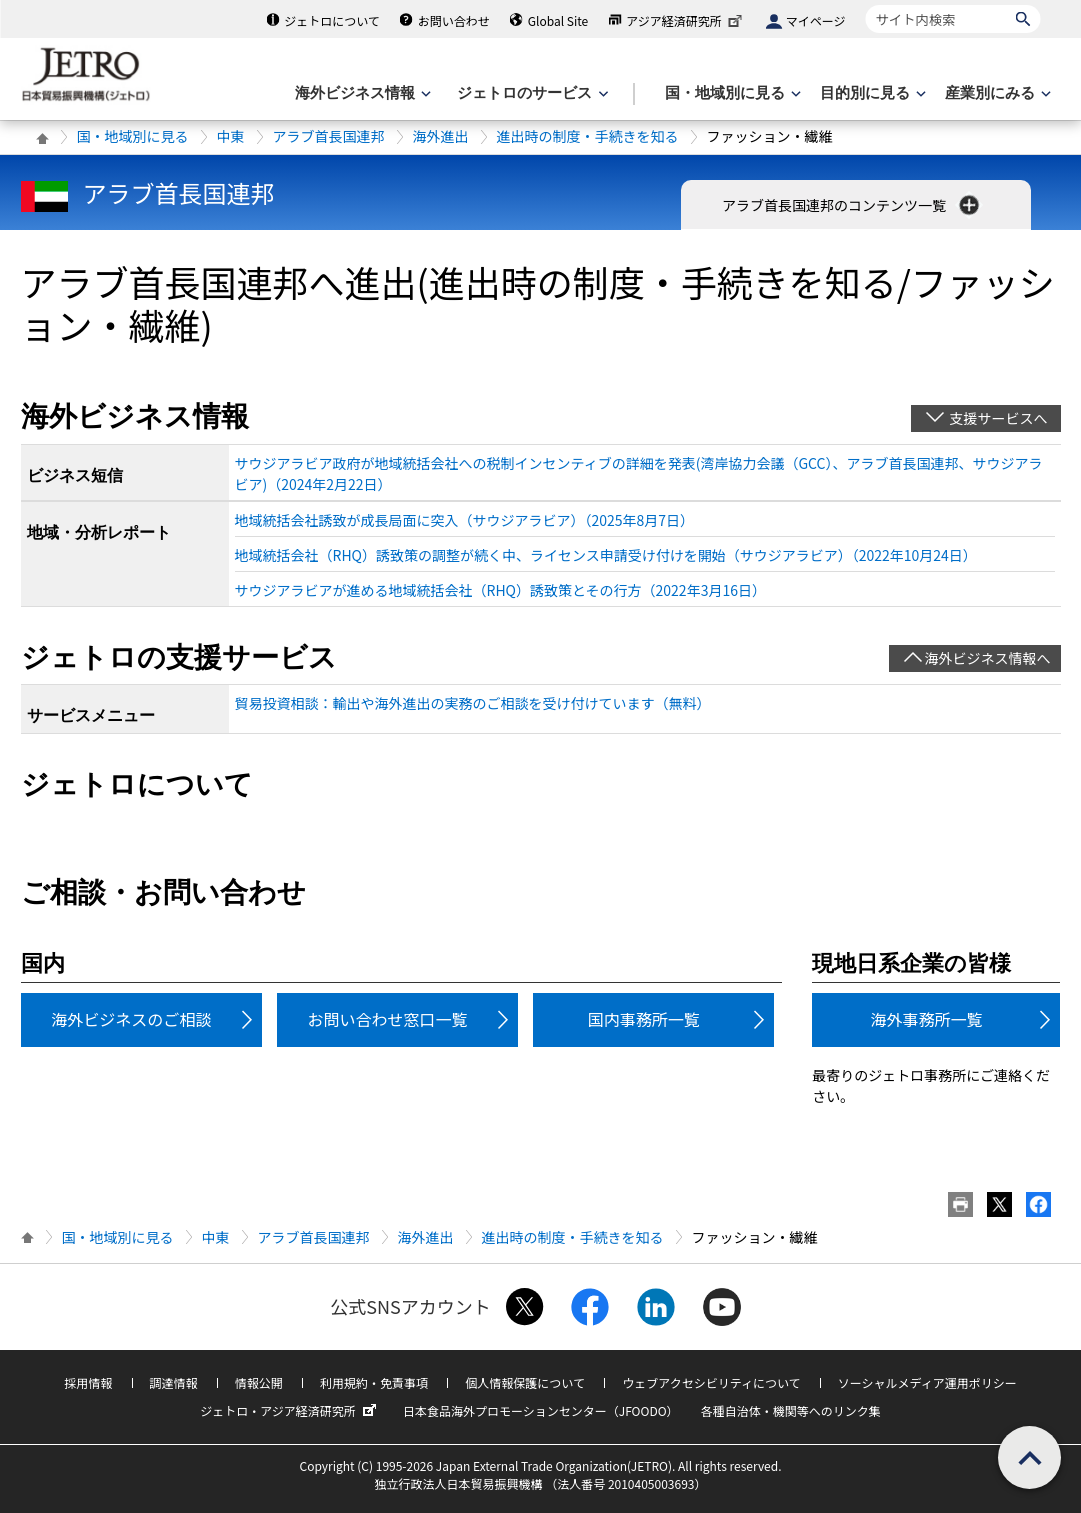 The image size is (1081, 1513). I want to click on [目的別に見るのメニューを表示します], so click(871, 93).